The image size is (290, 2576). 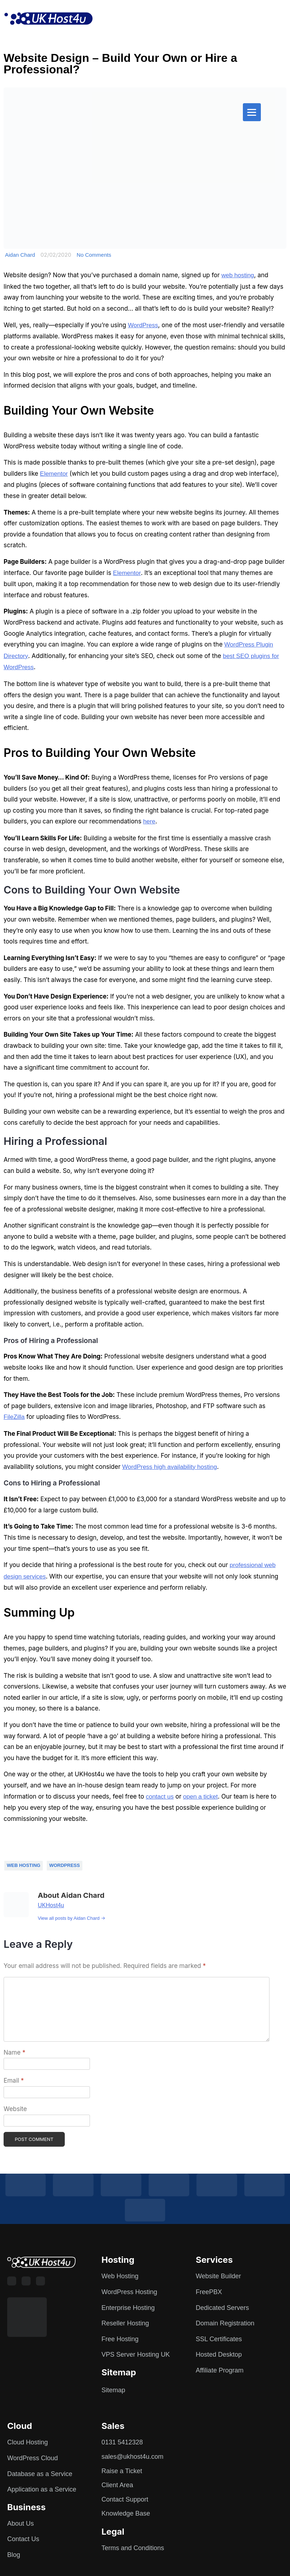 I want to click on web hosting, so click(x=237, y=275).